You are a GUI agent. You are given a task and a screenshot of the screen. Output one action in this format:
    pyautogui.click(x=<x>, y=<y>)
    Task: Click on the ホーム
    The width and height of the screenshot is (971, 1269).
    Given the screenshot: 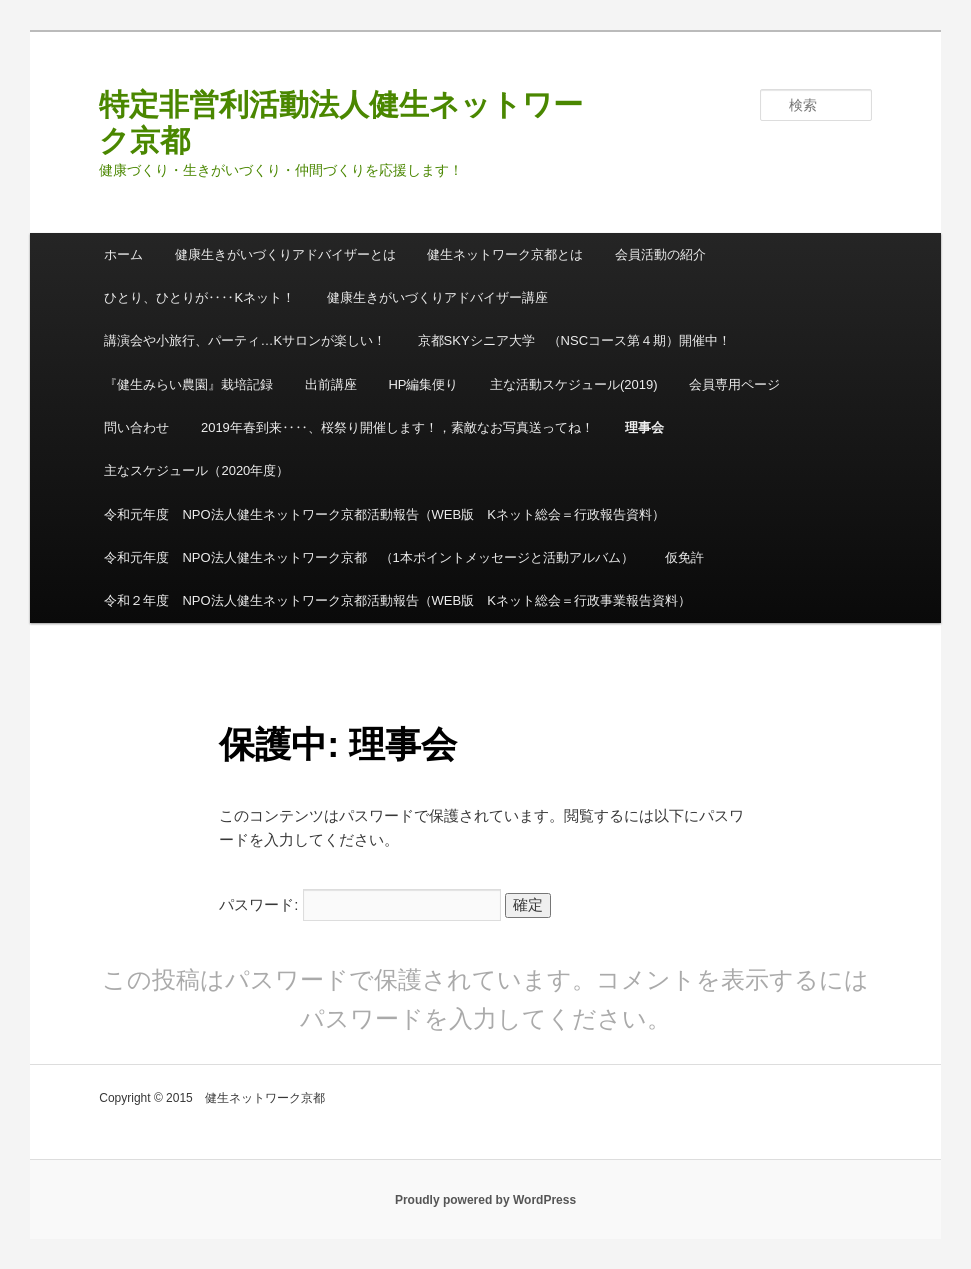 What is the action you would take?
    pyautogui.click(x=123, y=254)
    